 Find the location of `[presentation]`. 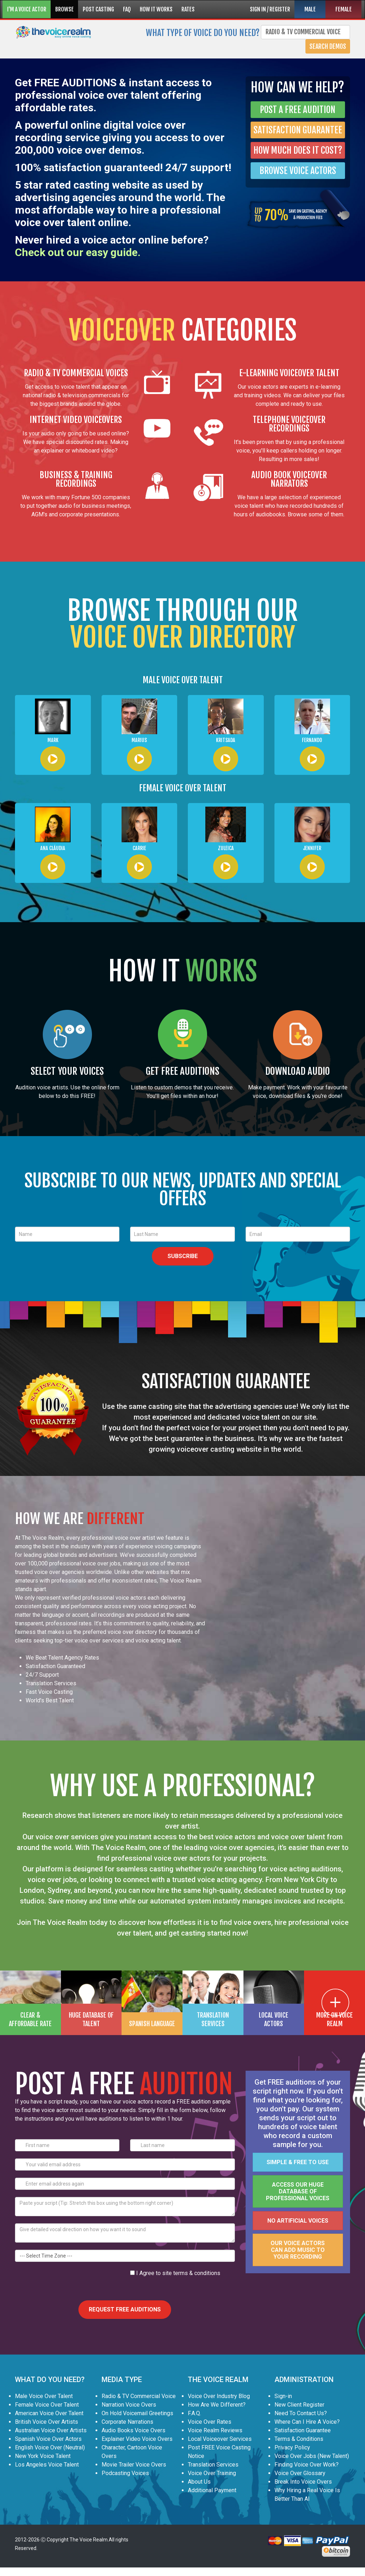

[presentation] is located at coordinates (69, 2283).